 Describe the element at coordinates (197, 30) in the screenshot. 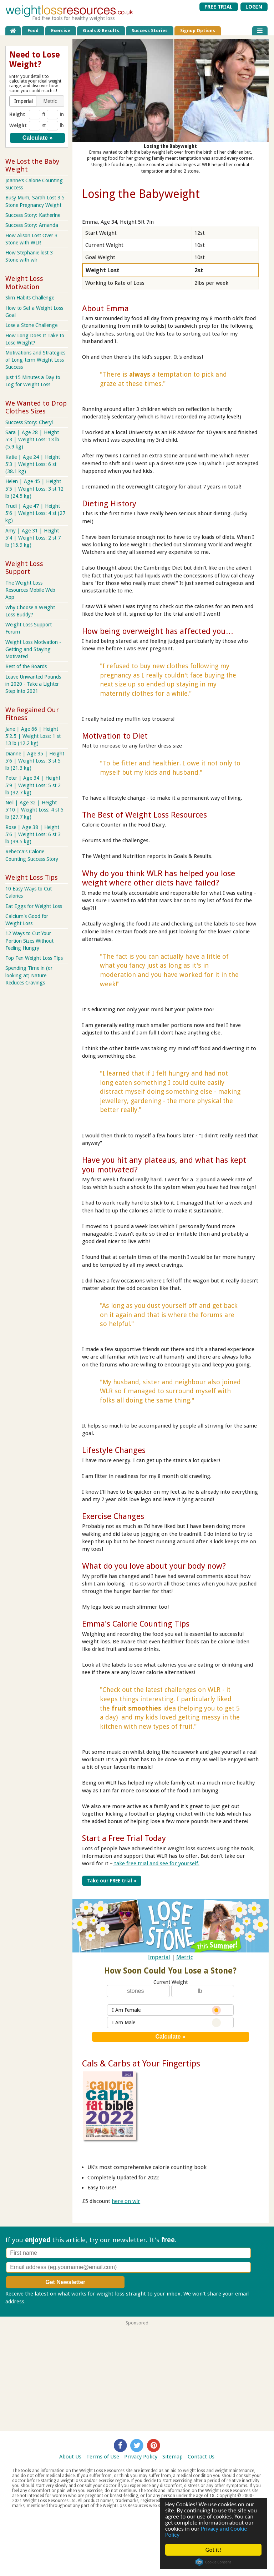

I see `Signup Options` at that location.